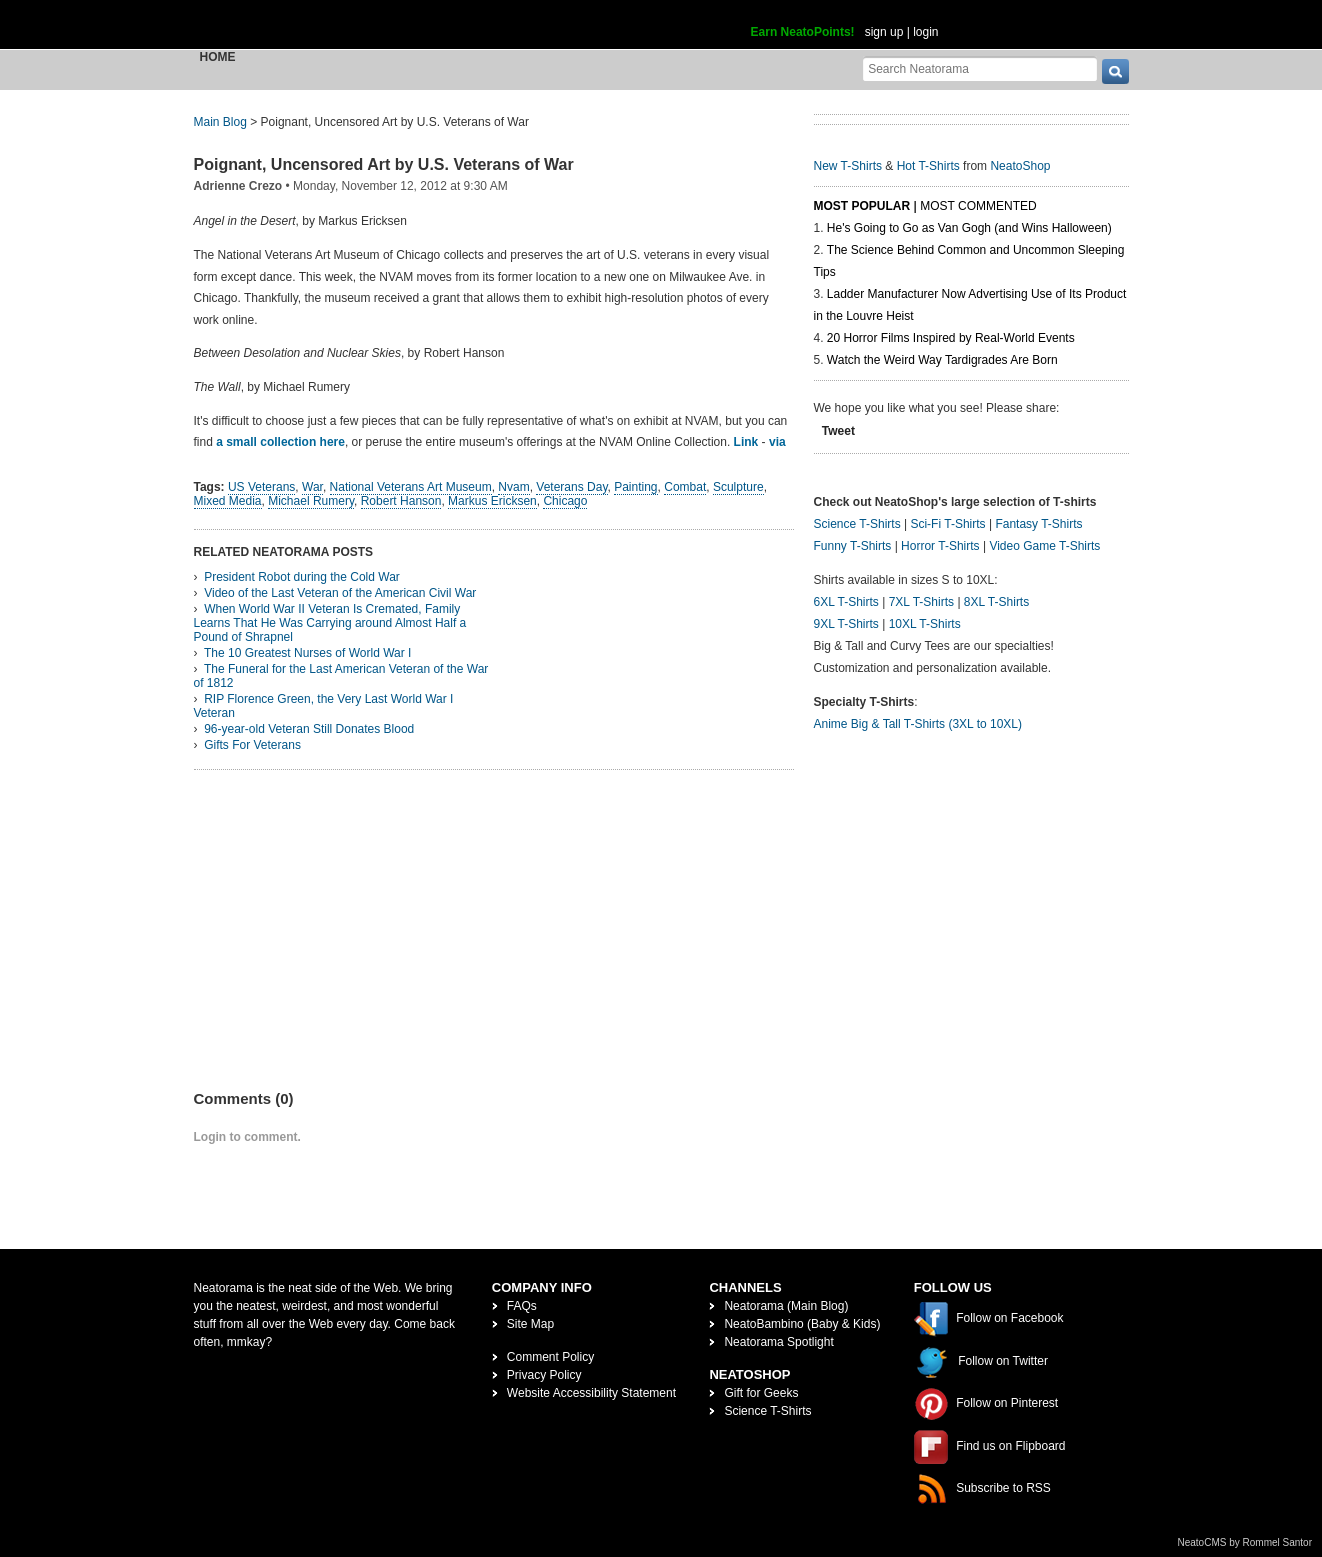  What do you see at coordinates (996, 602) in the screenshot?
I see `8XL T-Shirts` at bounding box center [996, 602].